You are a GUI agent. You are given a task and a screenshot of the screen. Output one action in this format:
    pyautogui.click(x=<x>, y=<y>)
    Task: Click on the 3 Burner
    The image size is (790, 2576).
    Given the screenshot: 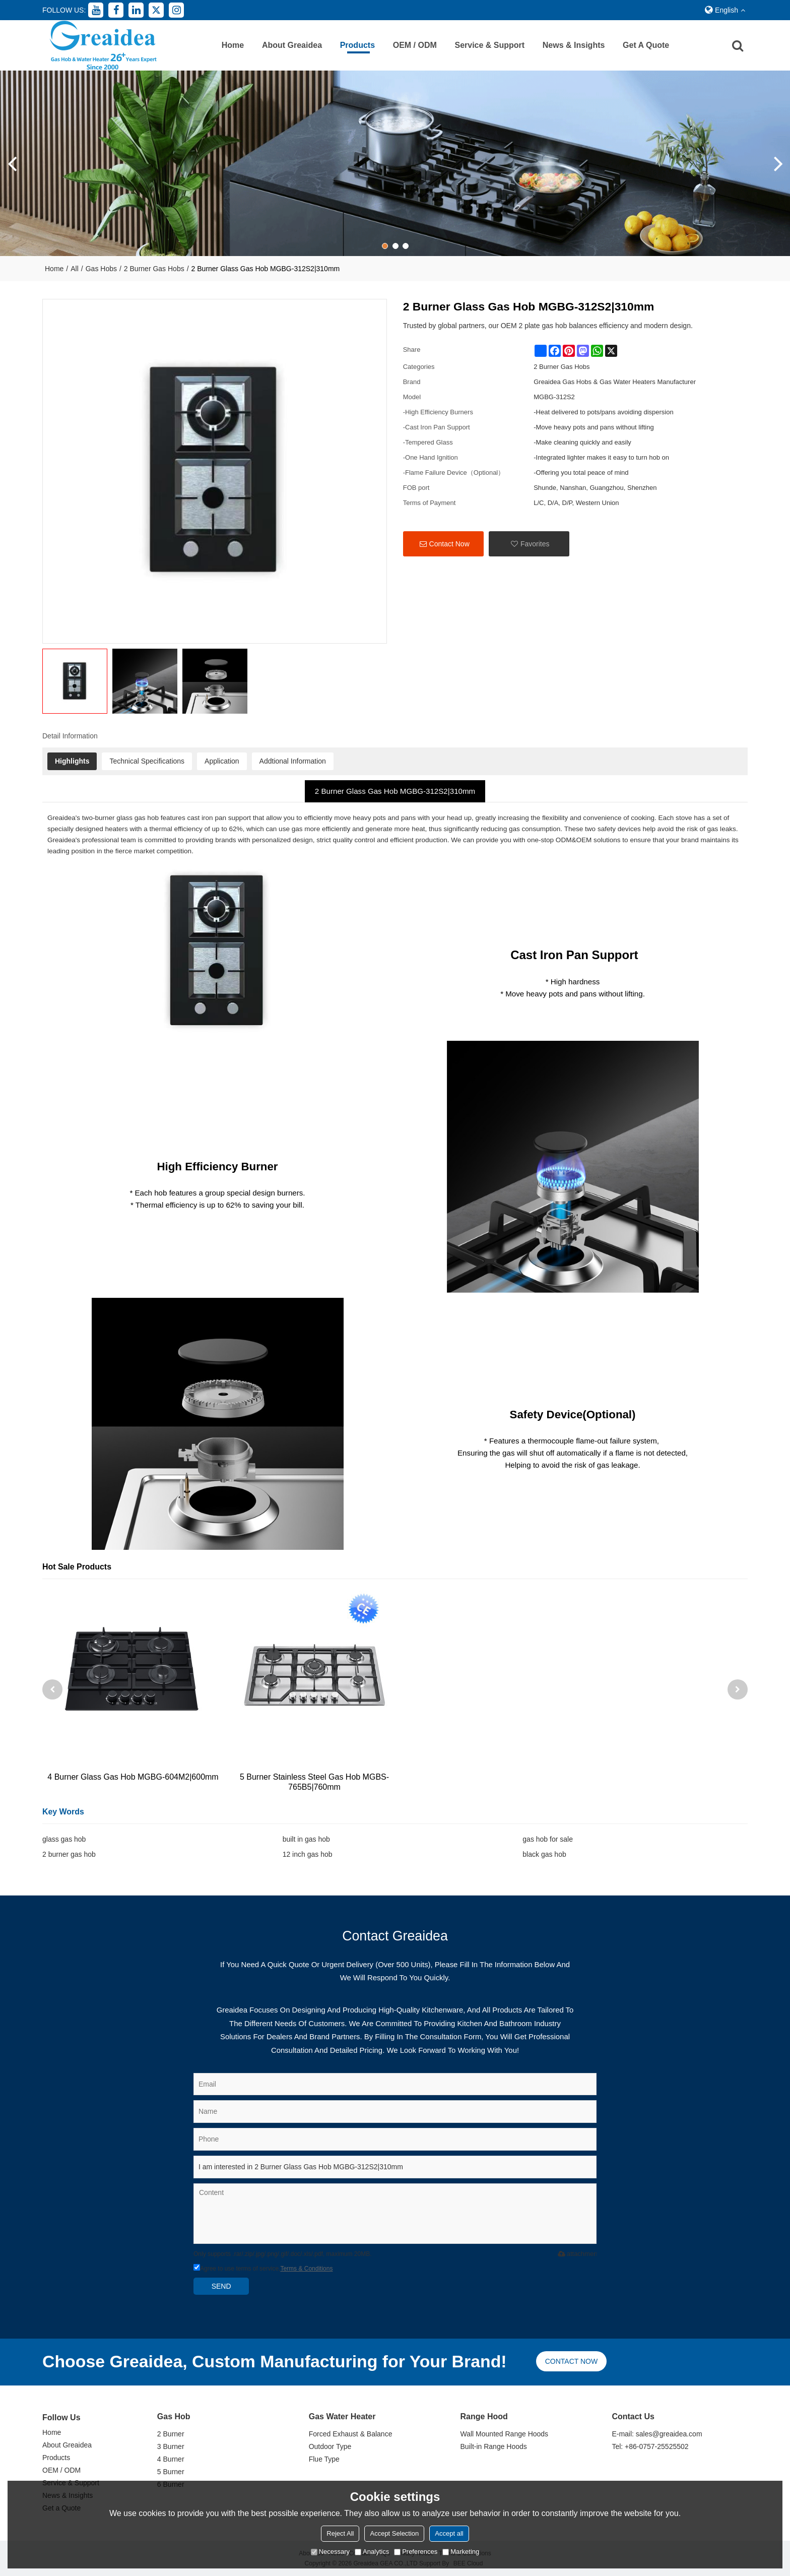 What is the action you would take?
    pyautogui.click(x=170, y=2446)
    